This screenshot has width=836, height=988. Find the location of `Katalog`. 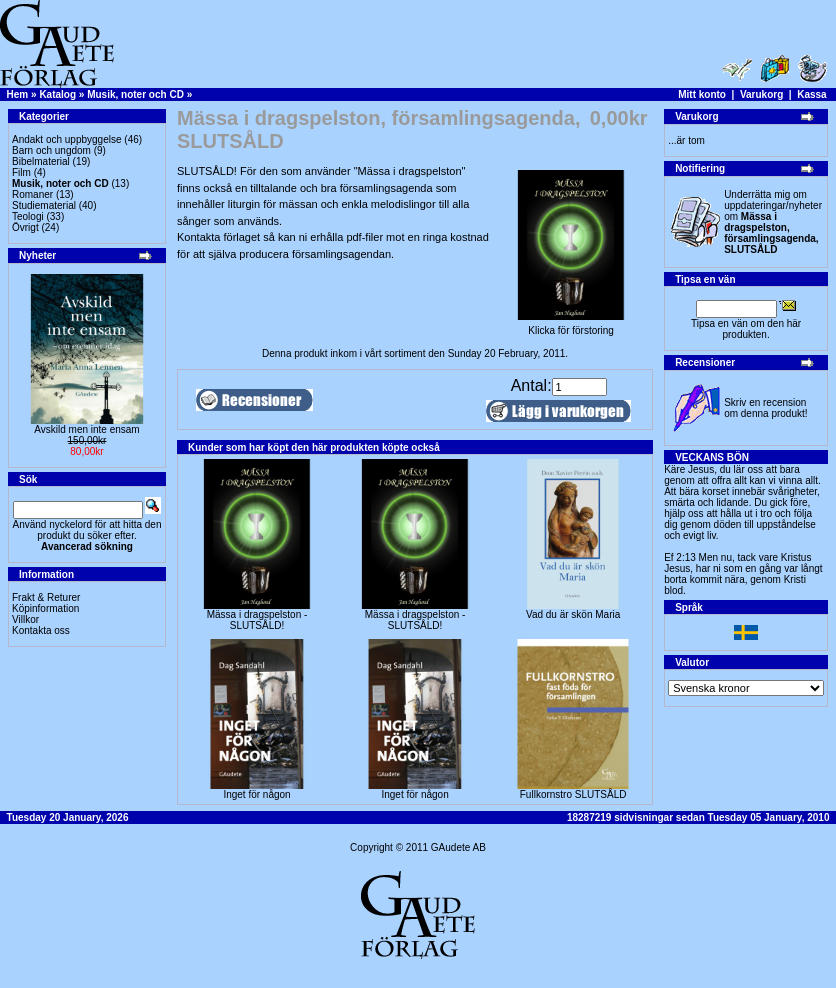

Katalog is located at coordinates (57, 94).